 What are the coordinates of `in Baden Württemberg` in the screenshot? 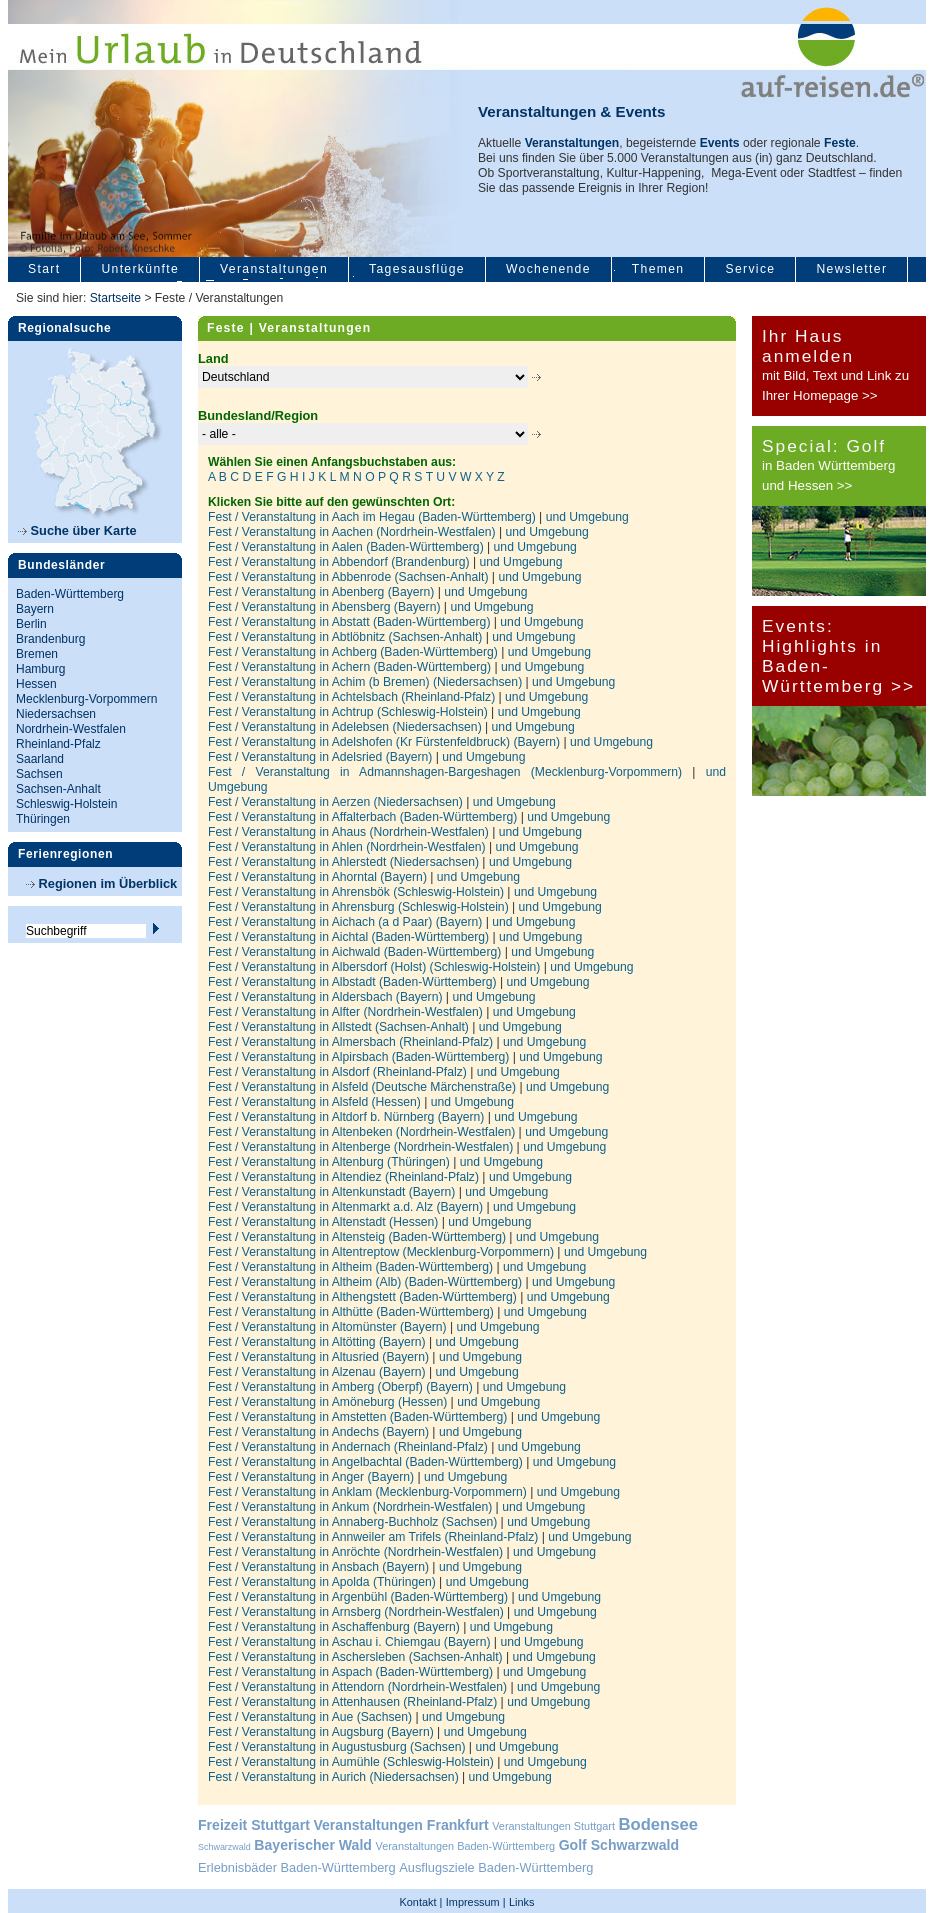 It's located at (828, 465).